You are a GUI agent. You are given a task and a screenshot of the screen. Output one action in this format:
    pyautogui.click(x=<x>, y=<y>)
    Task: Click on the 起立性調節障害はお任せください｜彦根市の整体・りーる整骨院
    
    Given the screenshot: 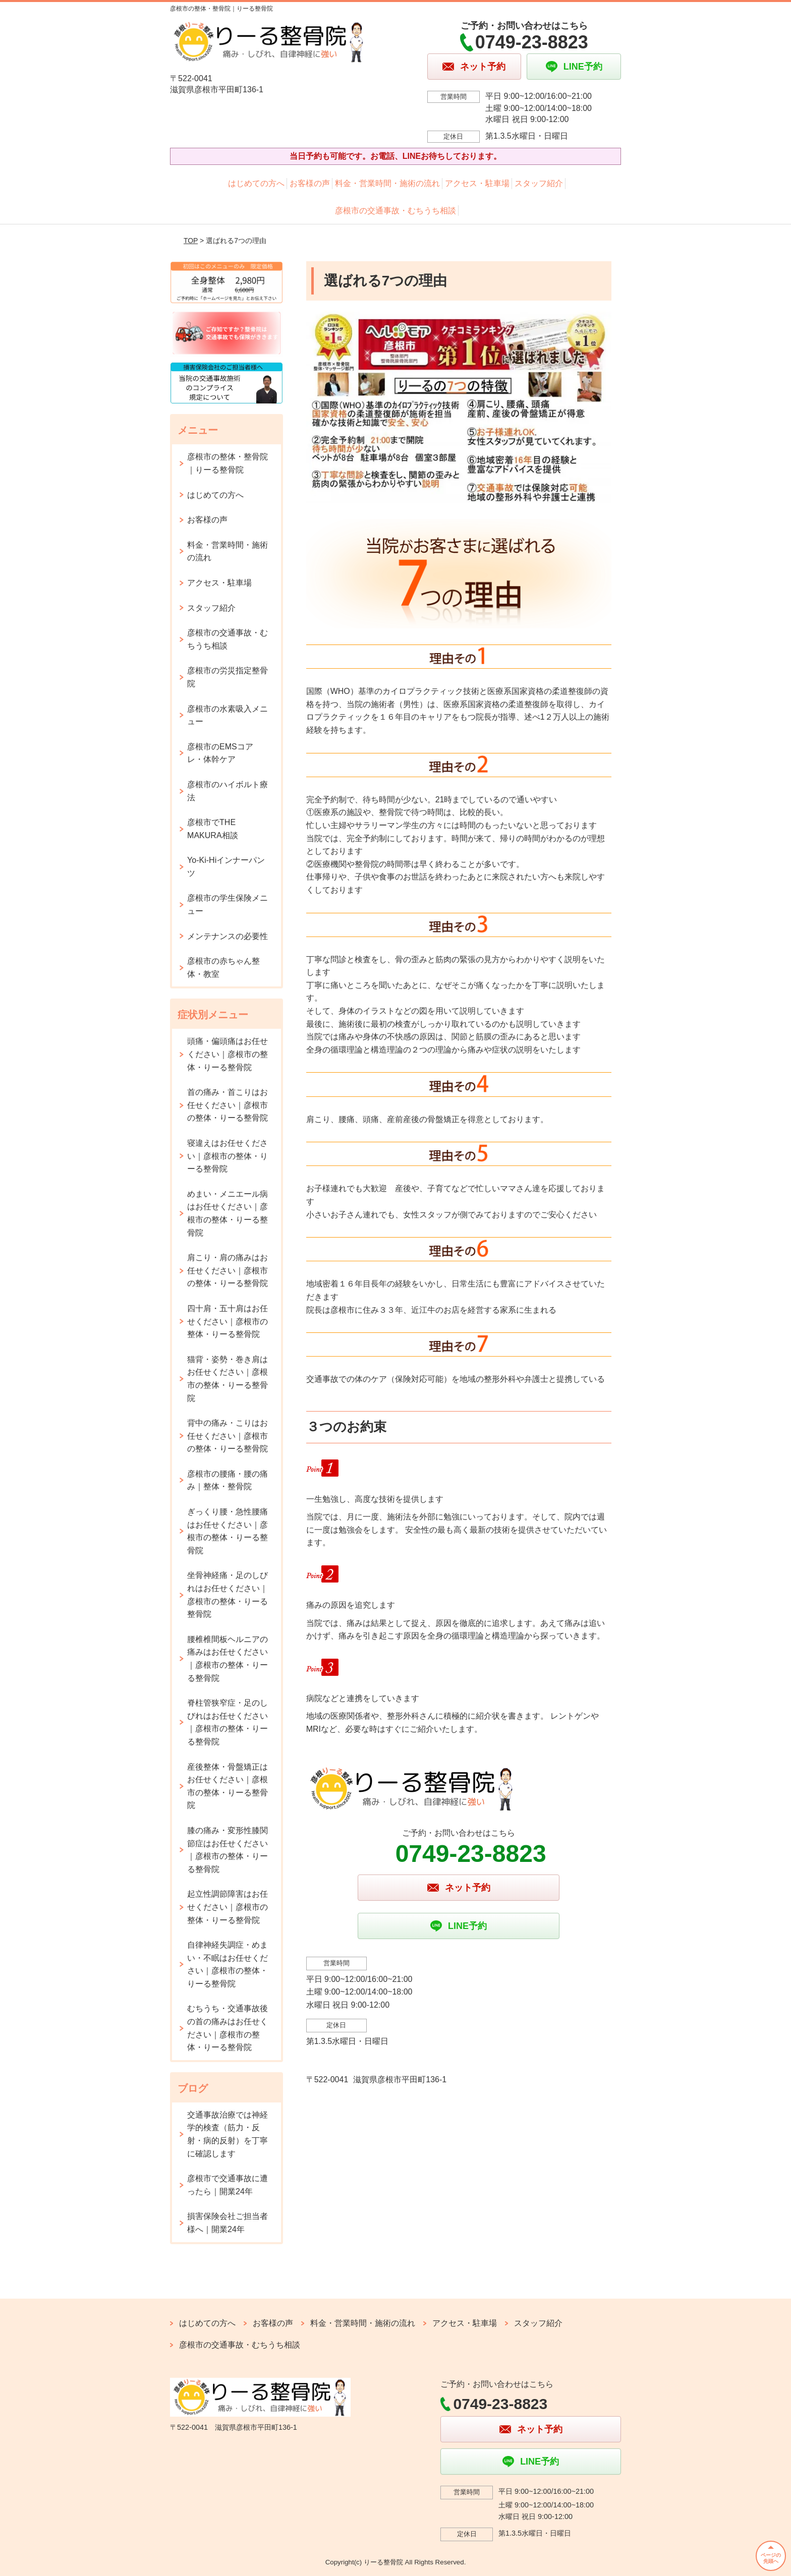 What is the action you would take?
    pyautogui.click(x=227, y=1907)
    